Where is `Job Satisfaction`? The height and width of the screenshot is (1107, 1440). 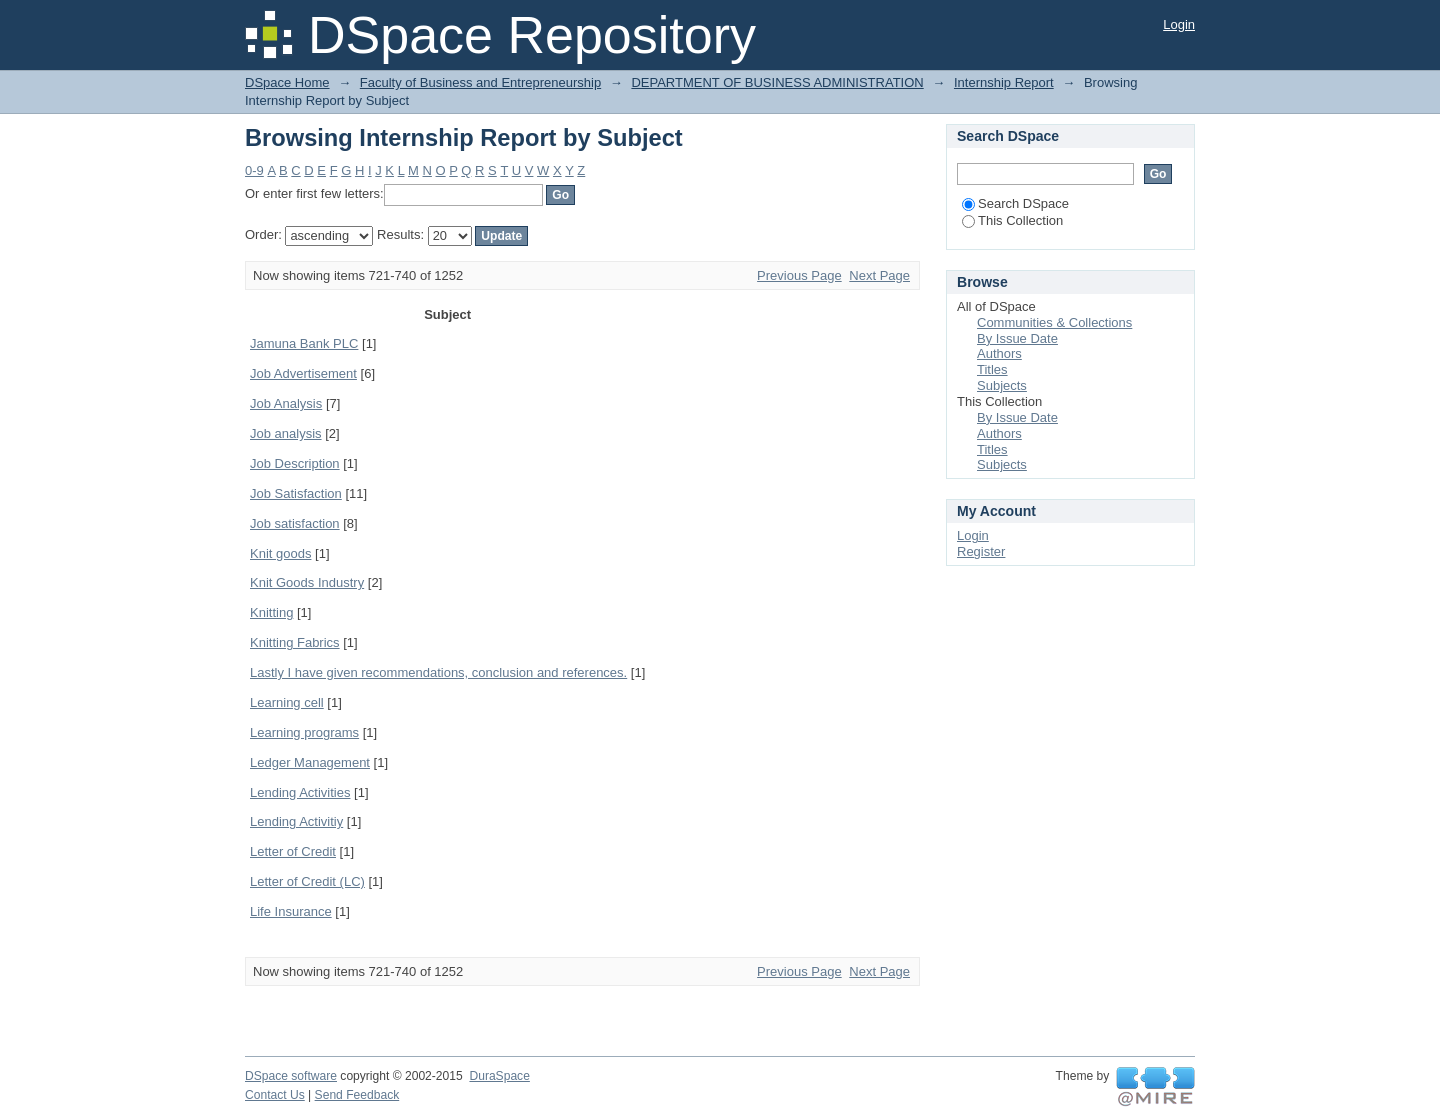
Job Satisfaction is located at coordinates (296, 493).